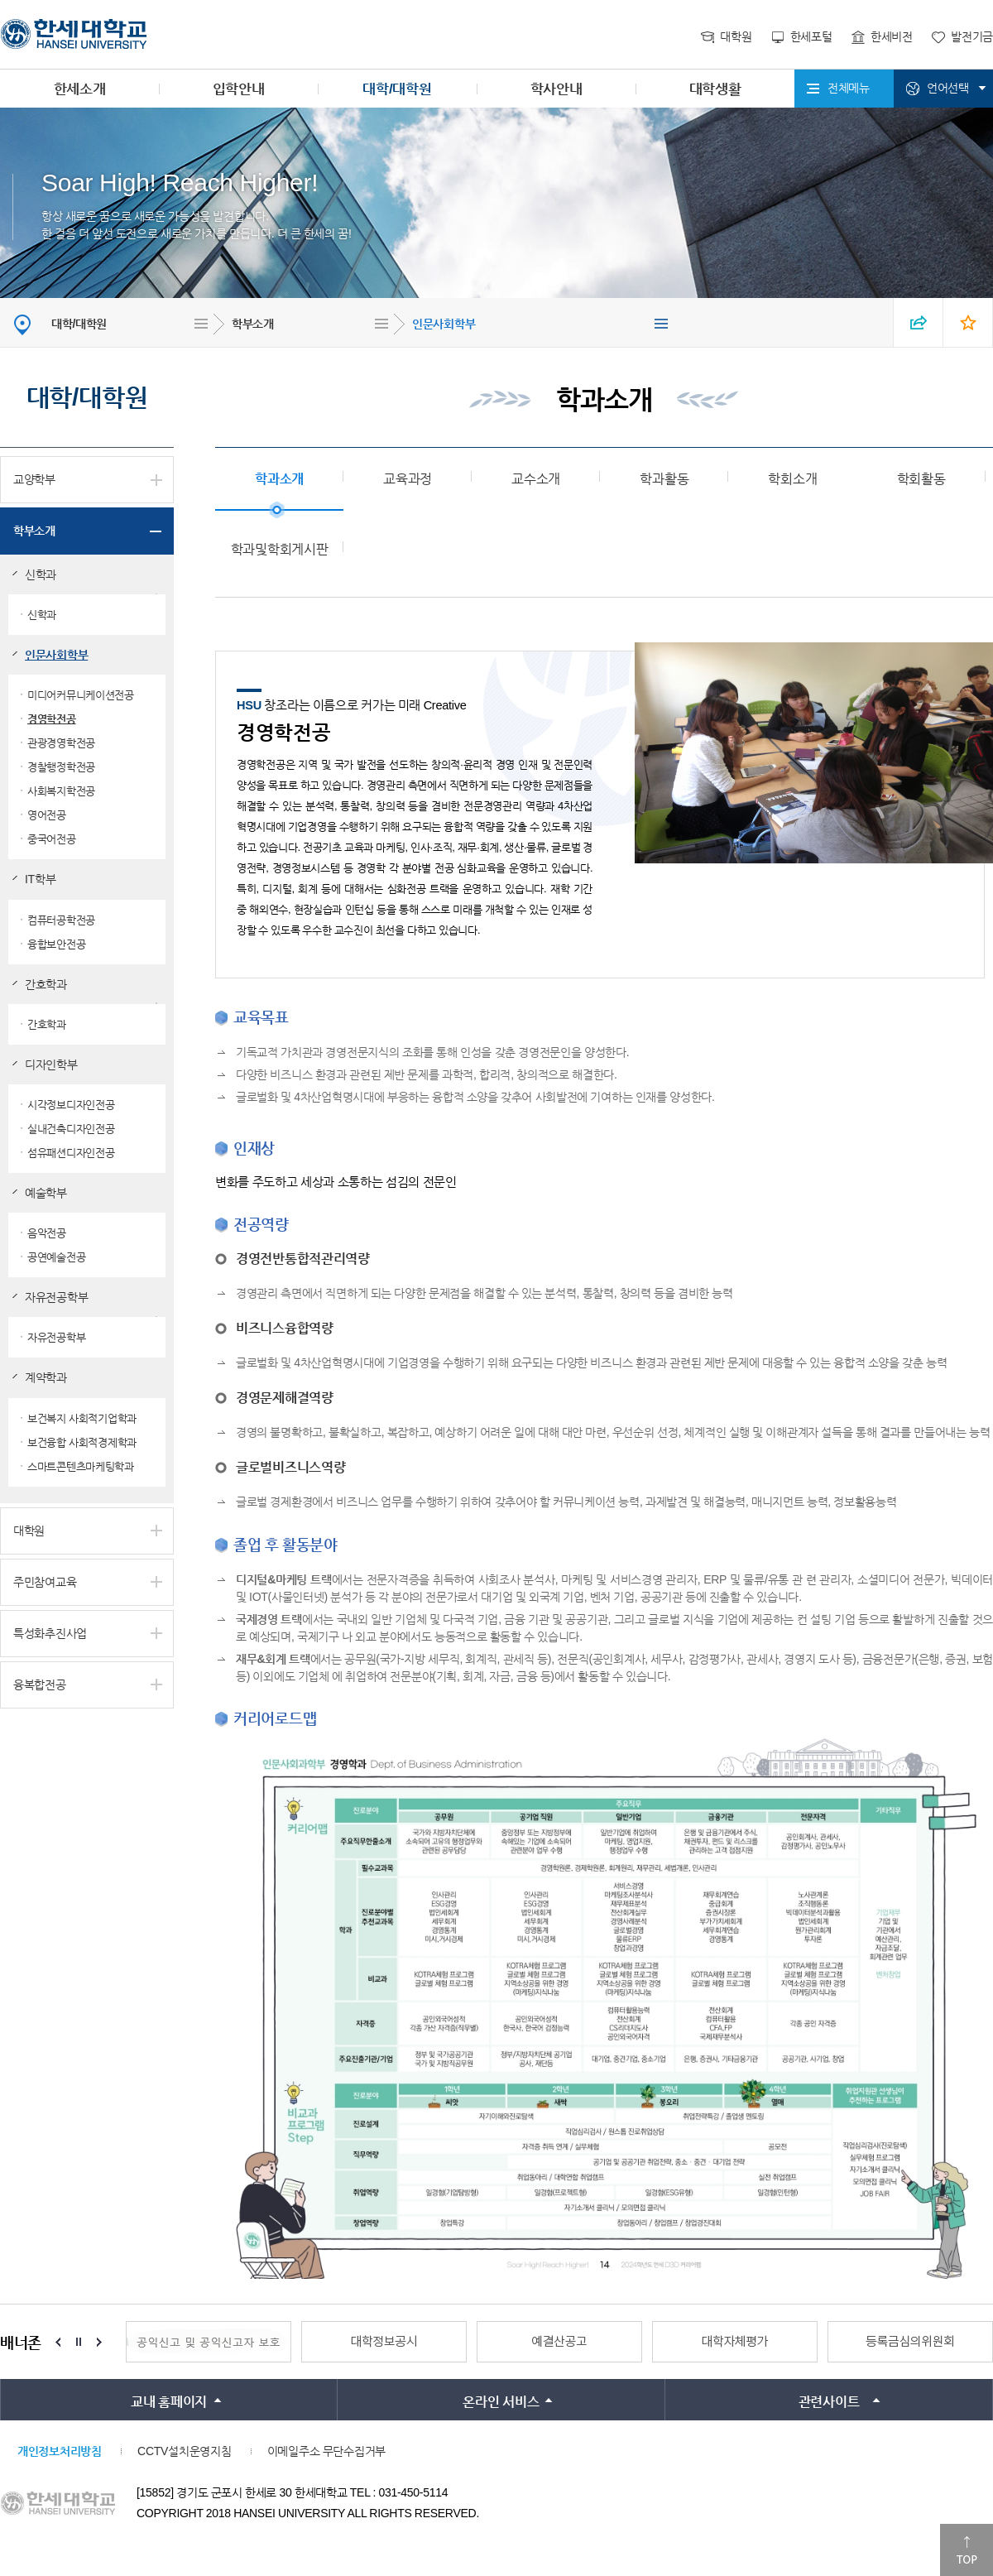 This screenshot has height=2576, width=993. What do you see at coordinates (948, 87) in the screenshot?
I see `언어선택` at bounding box center [948, 87].